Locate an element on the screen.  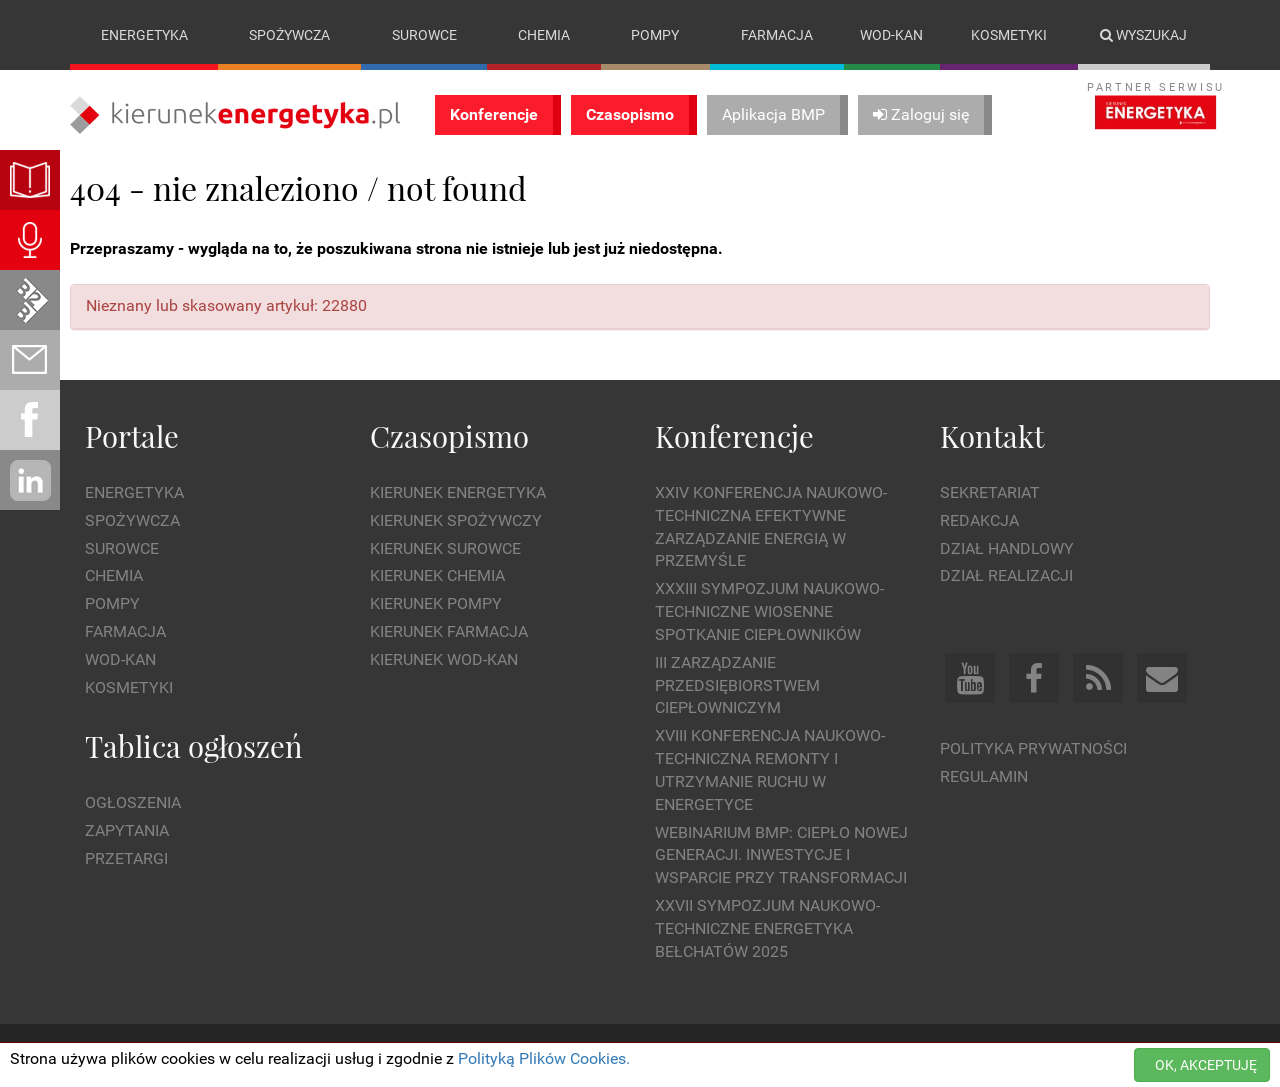
Zapytania is located at coordinates (127, 830).